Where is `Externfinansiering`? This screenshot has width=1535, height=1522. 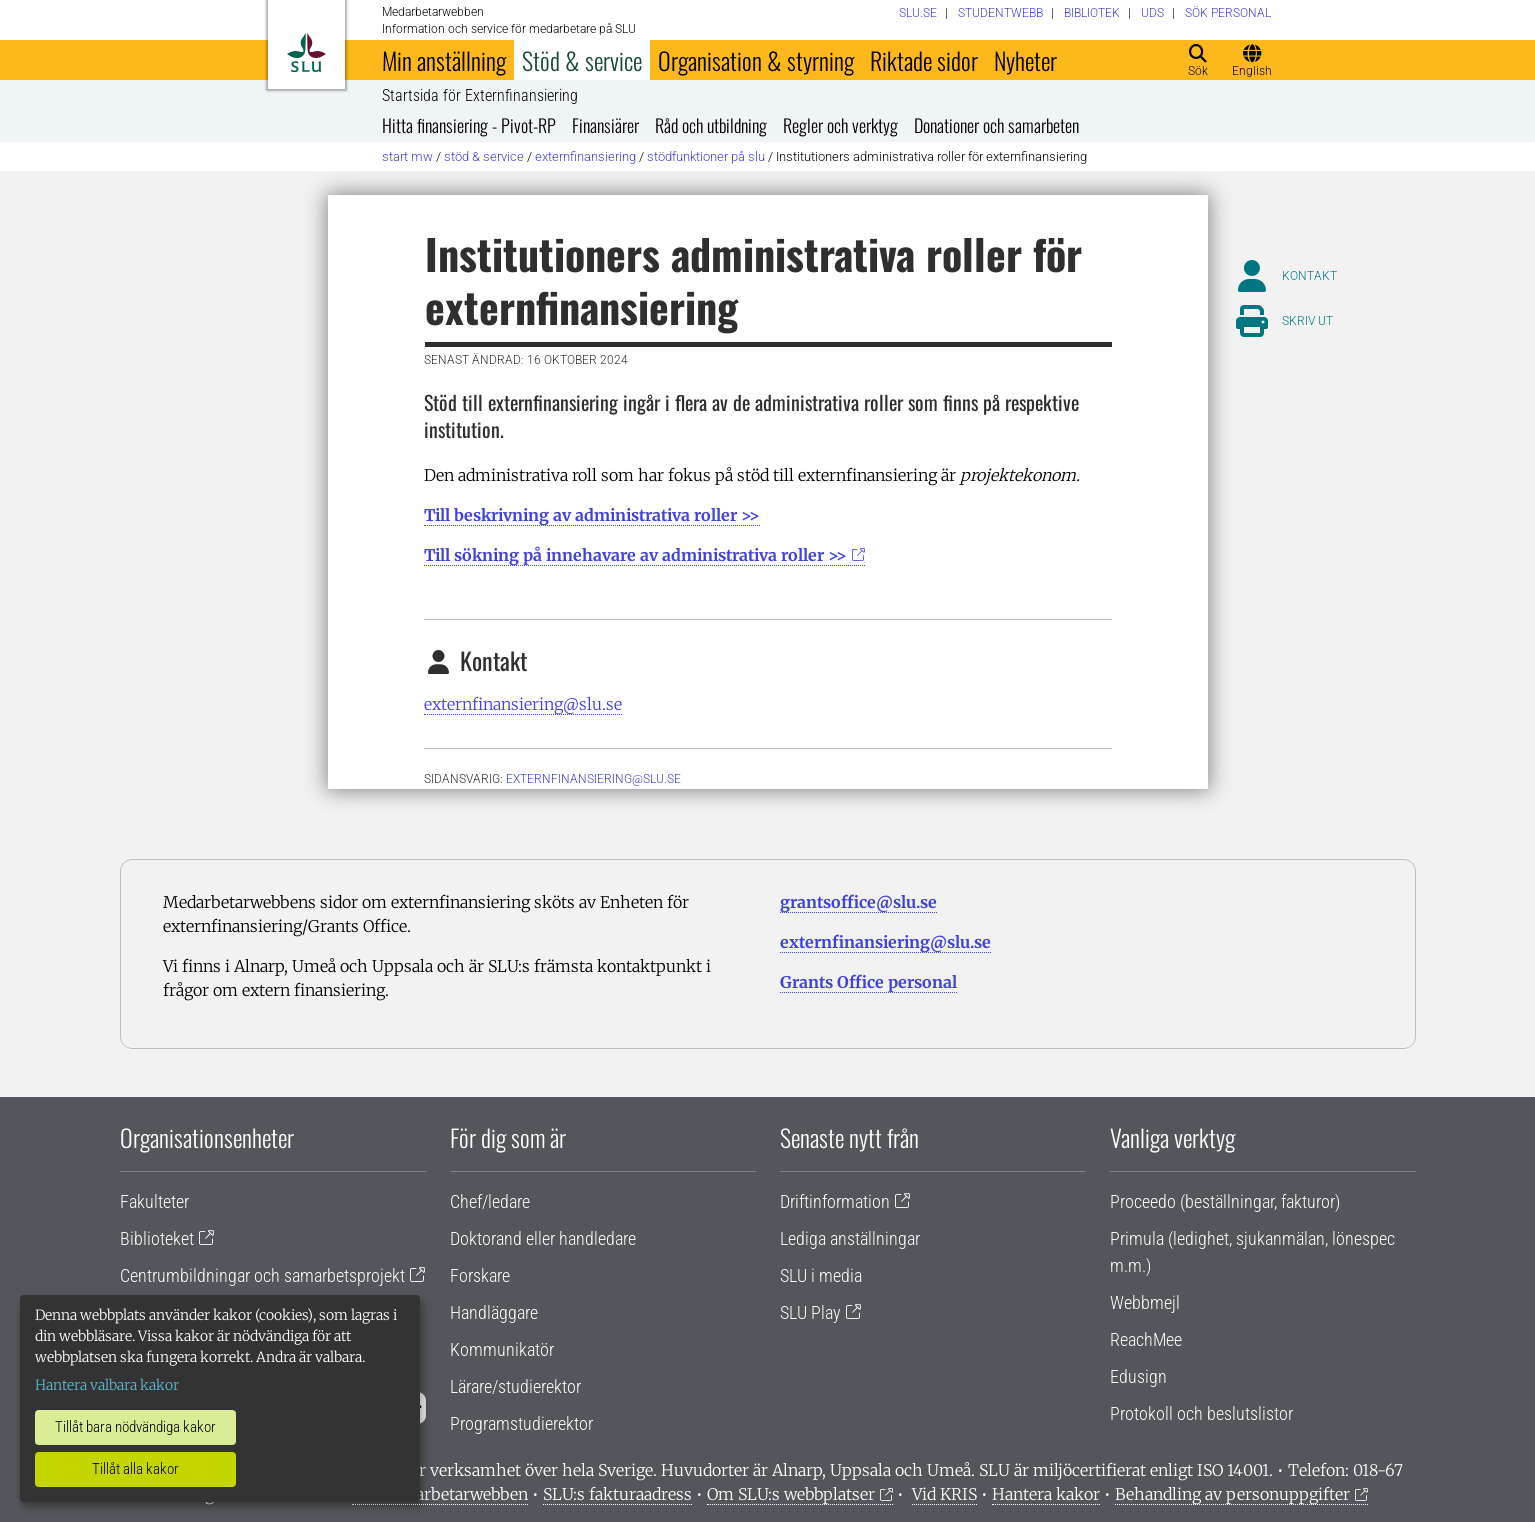
Externfinansiering is located at coordinates (585, 156).